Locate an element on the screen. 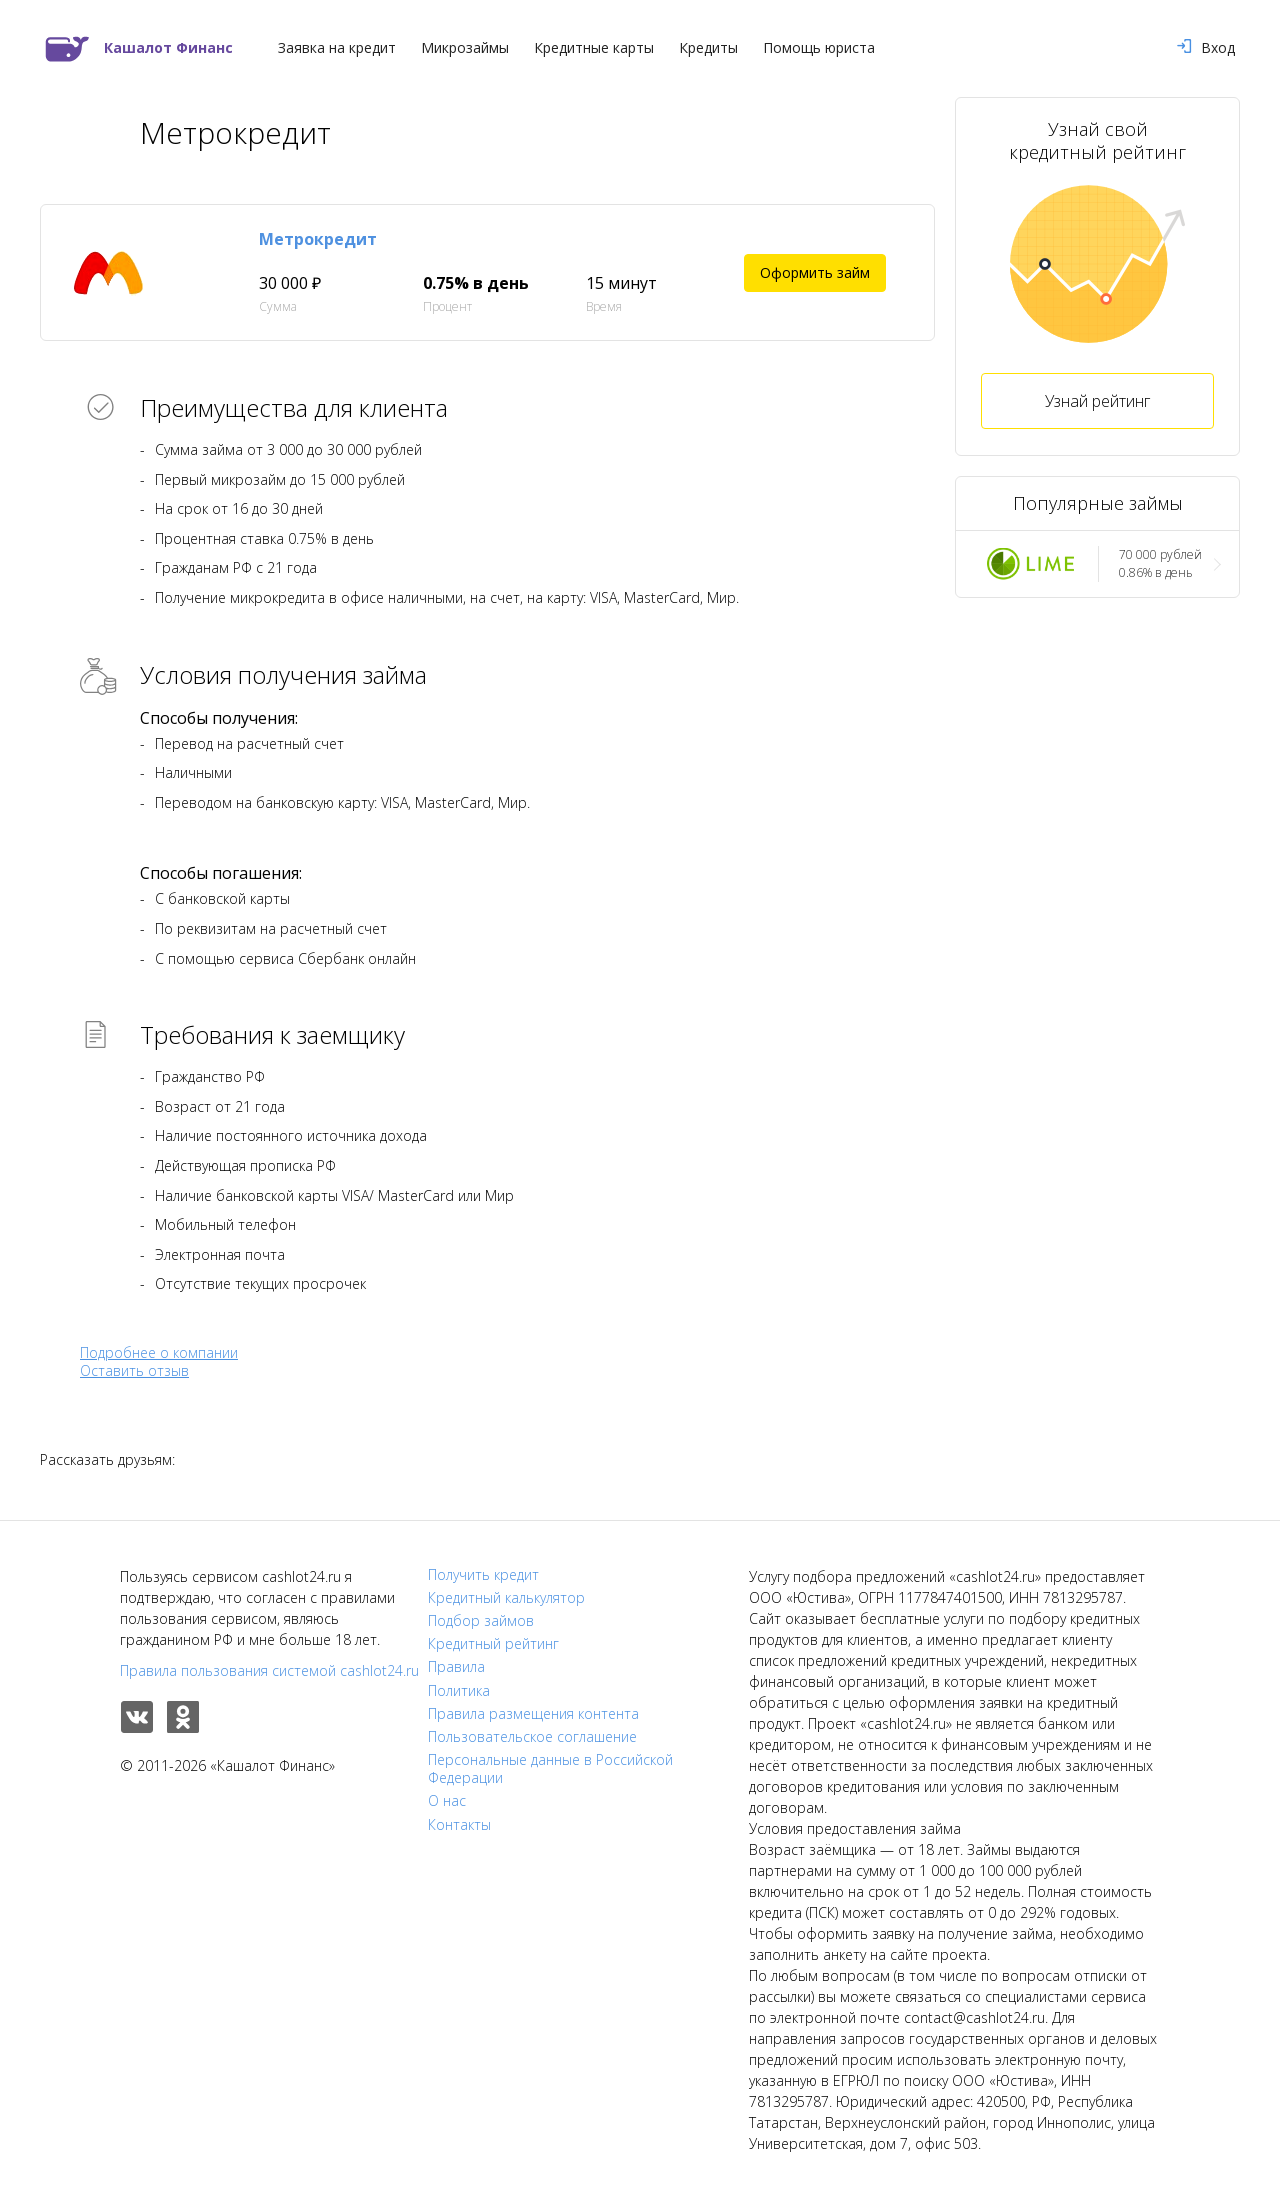 This screenshot has width=1280, height=2209. Узнай рейтинг is located at coordinates (1097, 401).